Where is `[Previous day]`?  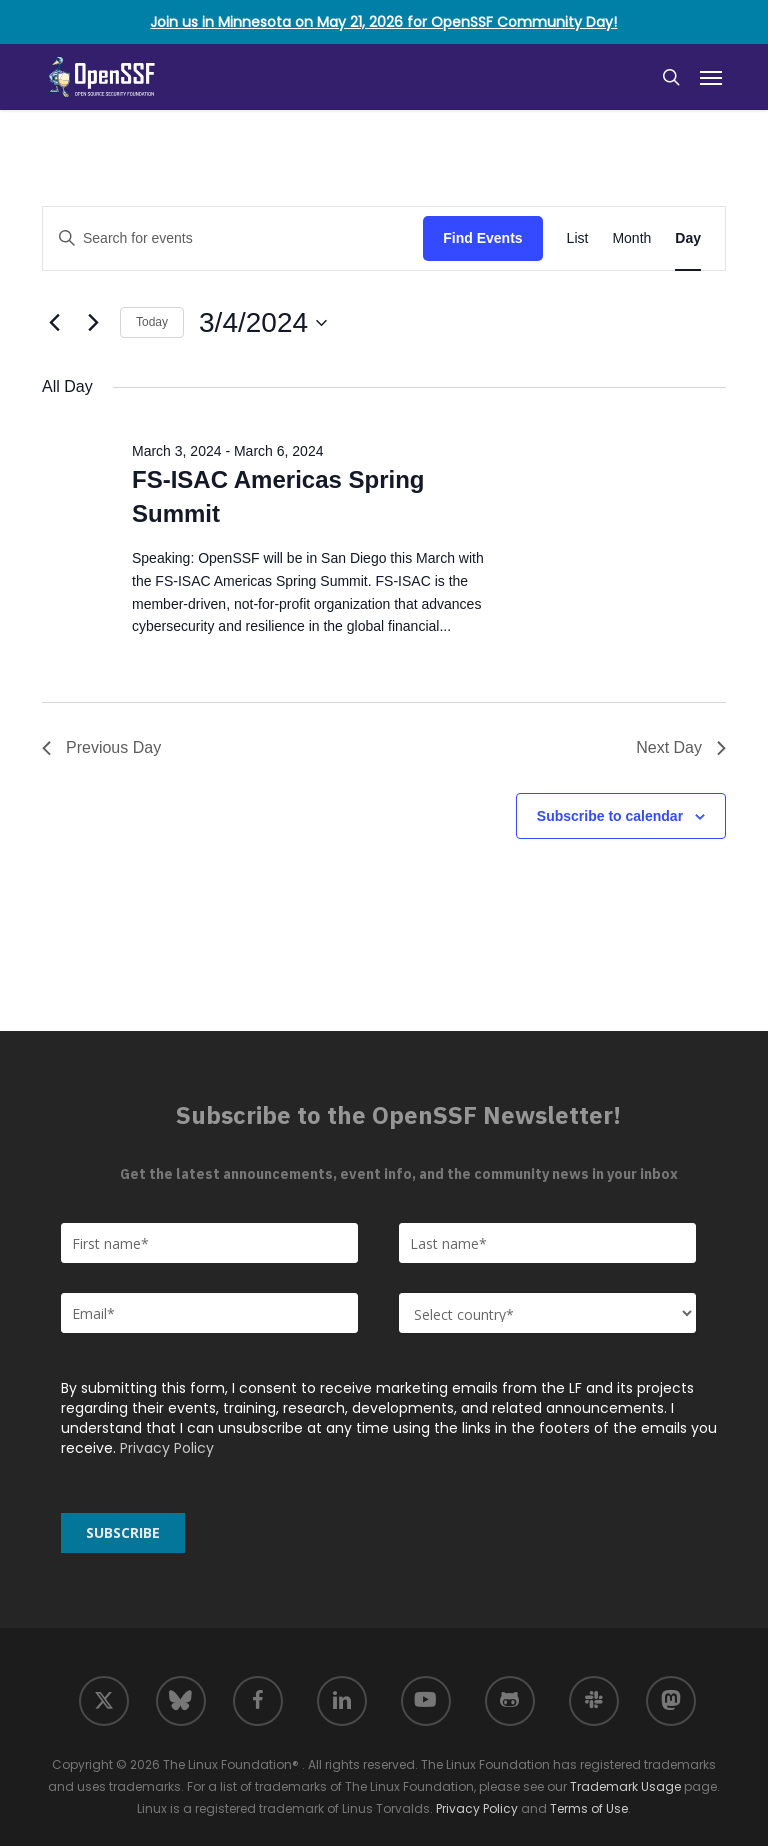
[Previous day] is located at coordinates (54, 323).